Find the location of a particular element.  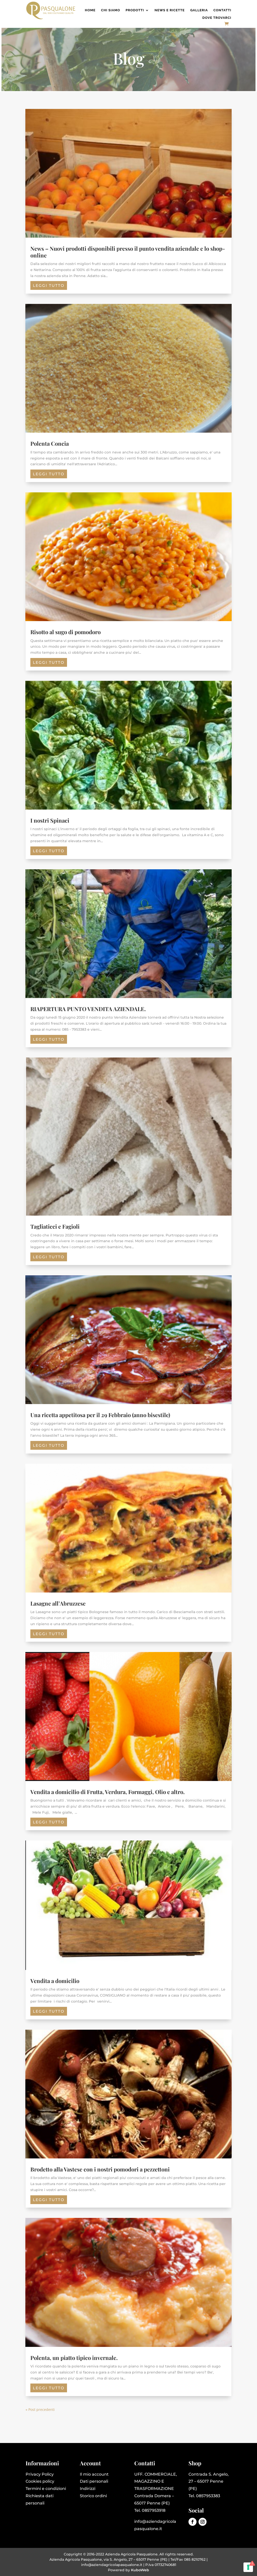

Polenta, un piatto tipico invernale. is located at coordinates (74, 2357).